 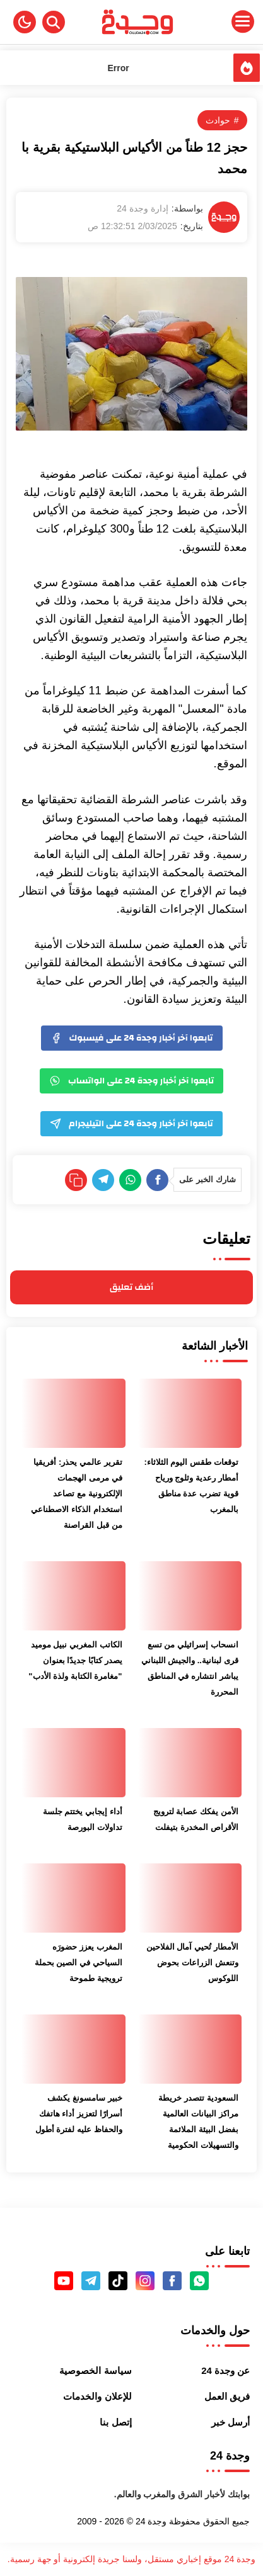 What do you see at coordinates (78, 1962) in the screenshot?
I see `المغرب يعزز حضورَه السياحي في الصين بحملة ترويجية طموحة` at bounding box center [78, 1962].